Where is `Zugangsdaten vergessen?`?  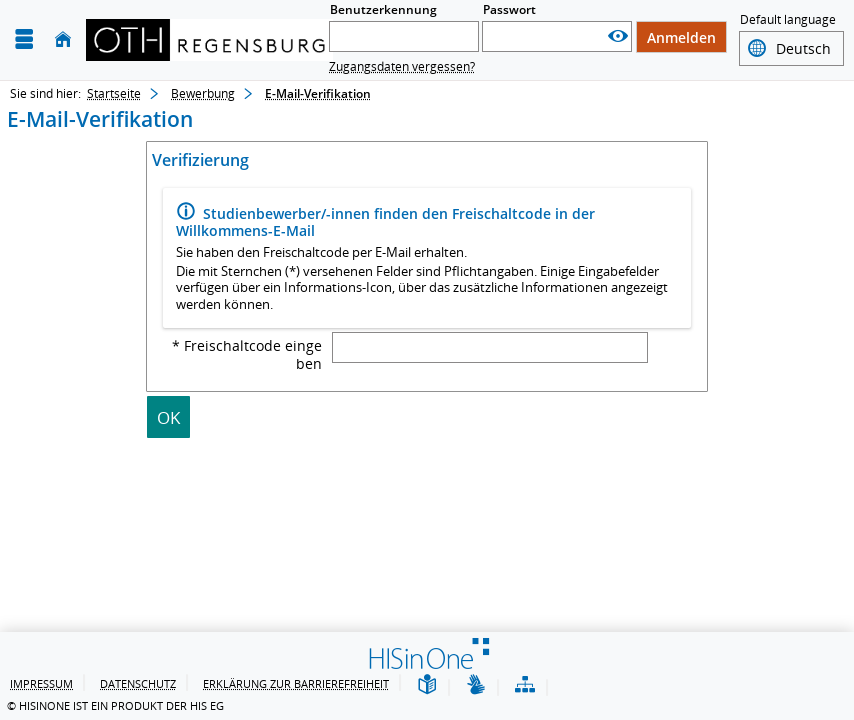
Zugangsdaten vergessen? is located at coordinates (402, 66).